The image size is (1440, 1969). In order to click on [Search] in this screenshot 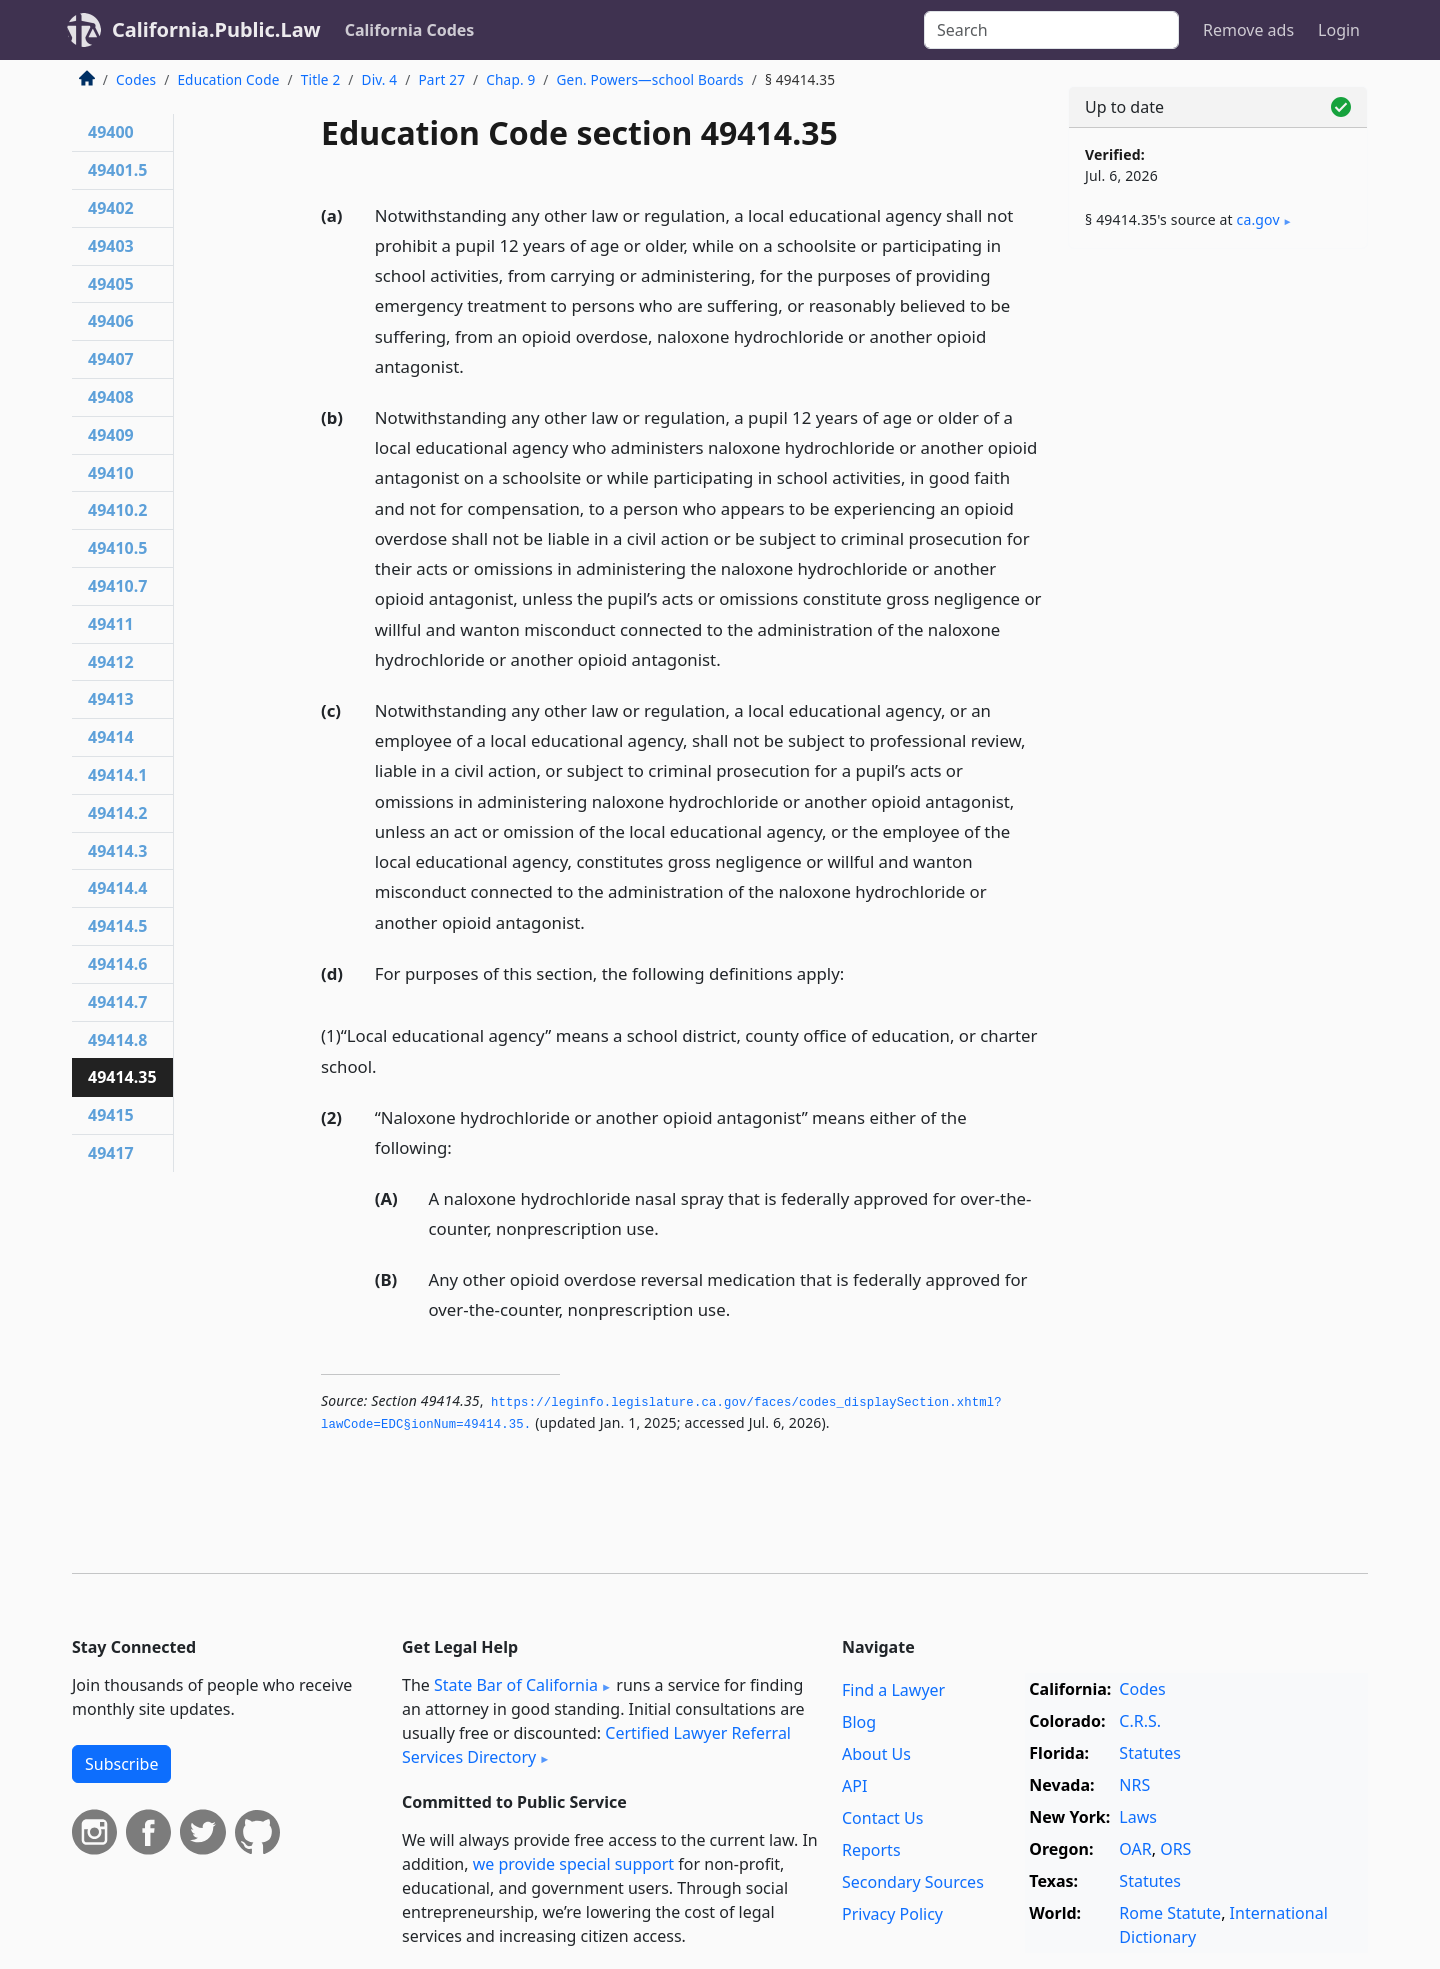, I will do `click(1051, 30)`.